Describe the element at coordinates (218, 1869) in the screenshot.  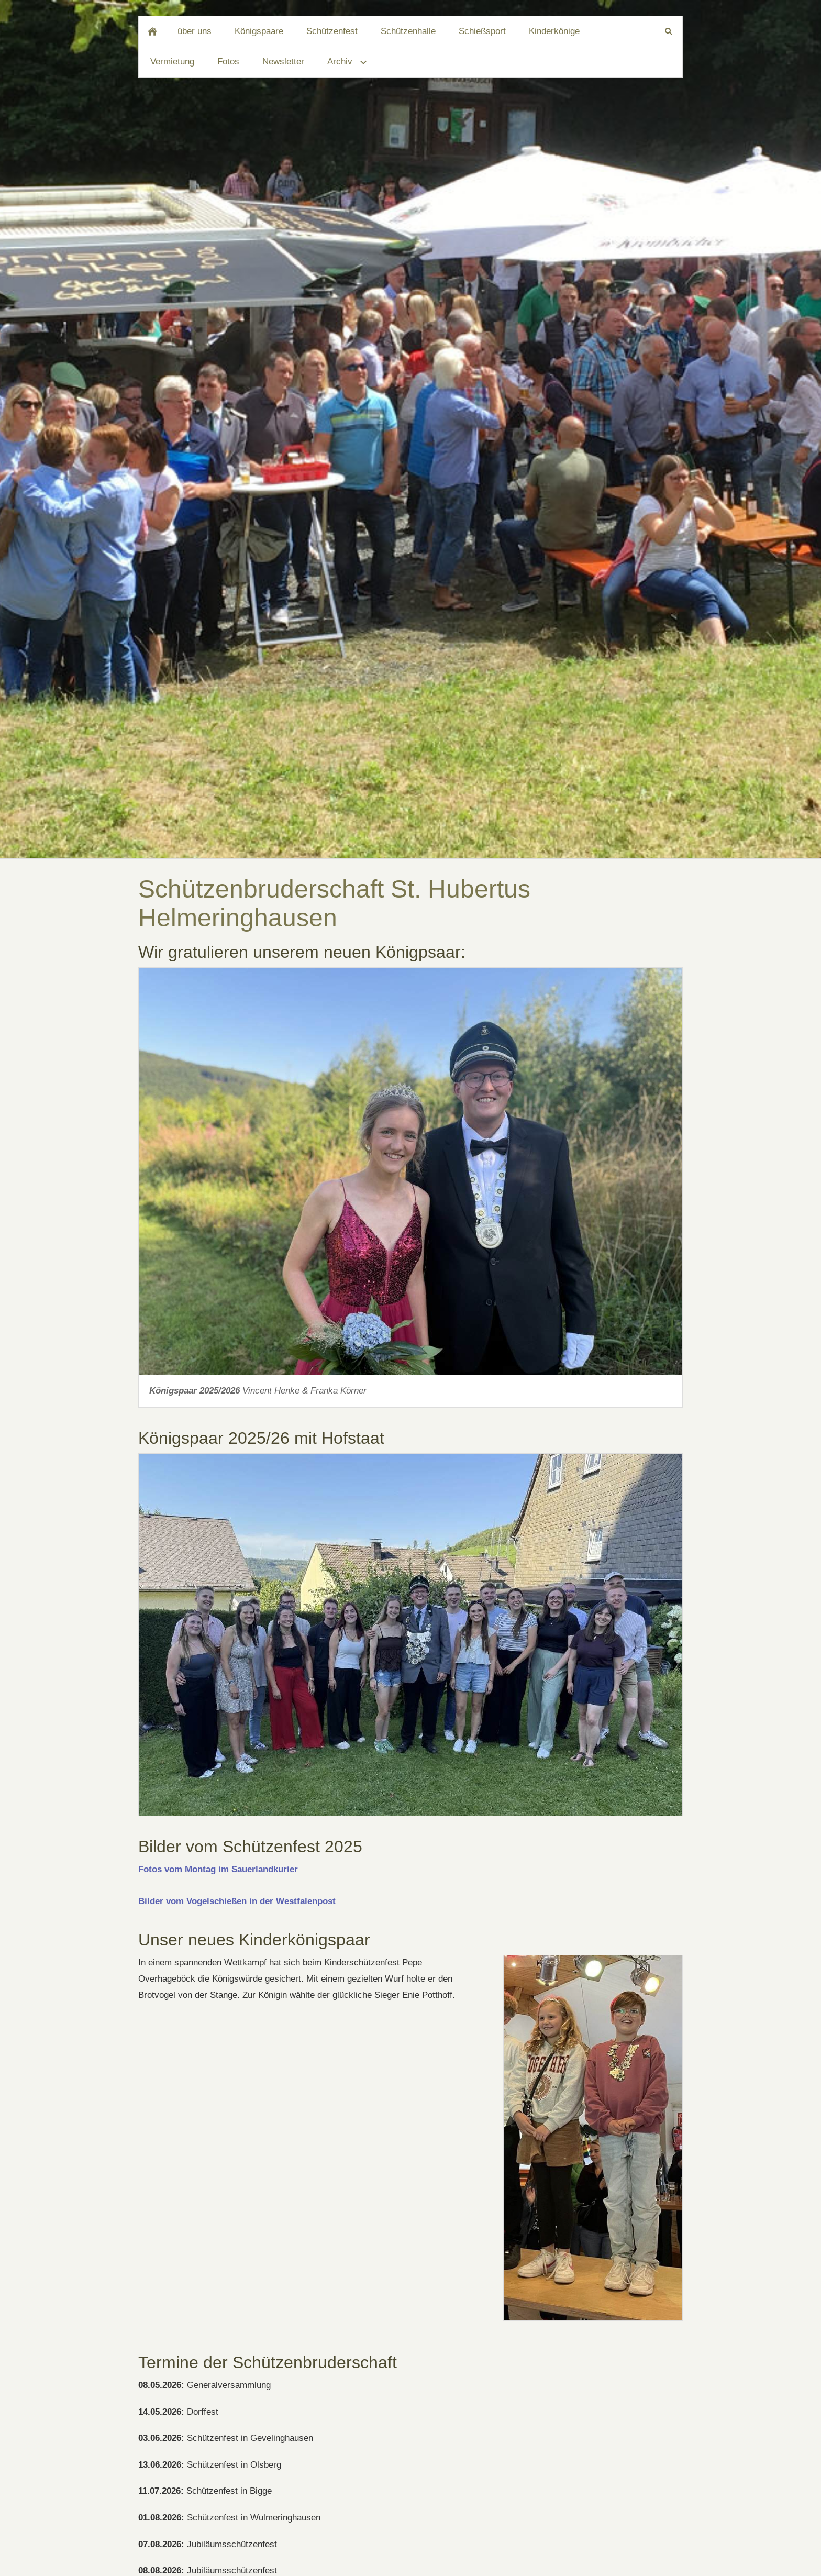
I see `Fotos vom Montag im Sauerlandkurier` at that location.